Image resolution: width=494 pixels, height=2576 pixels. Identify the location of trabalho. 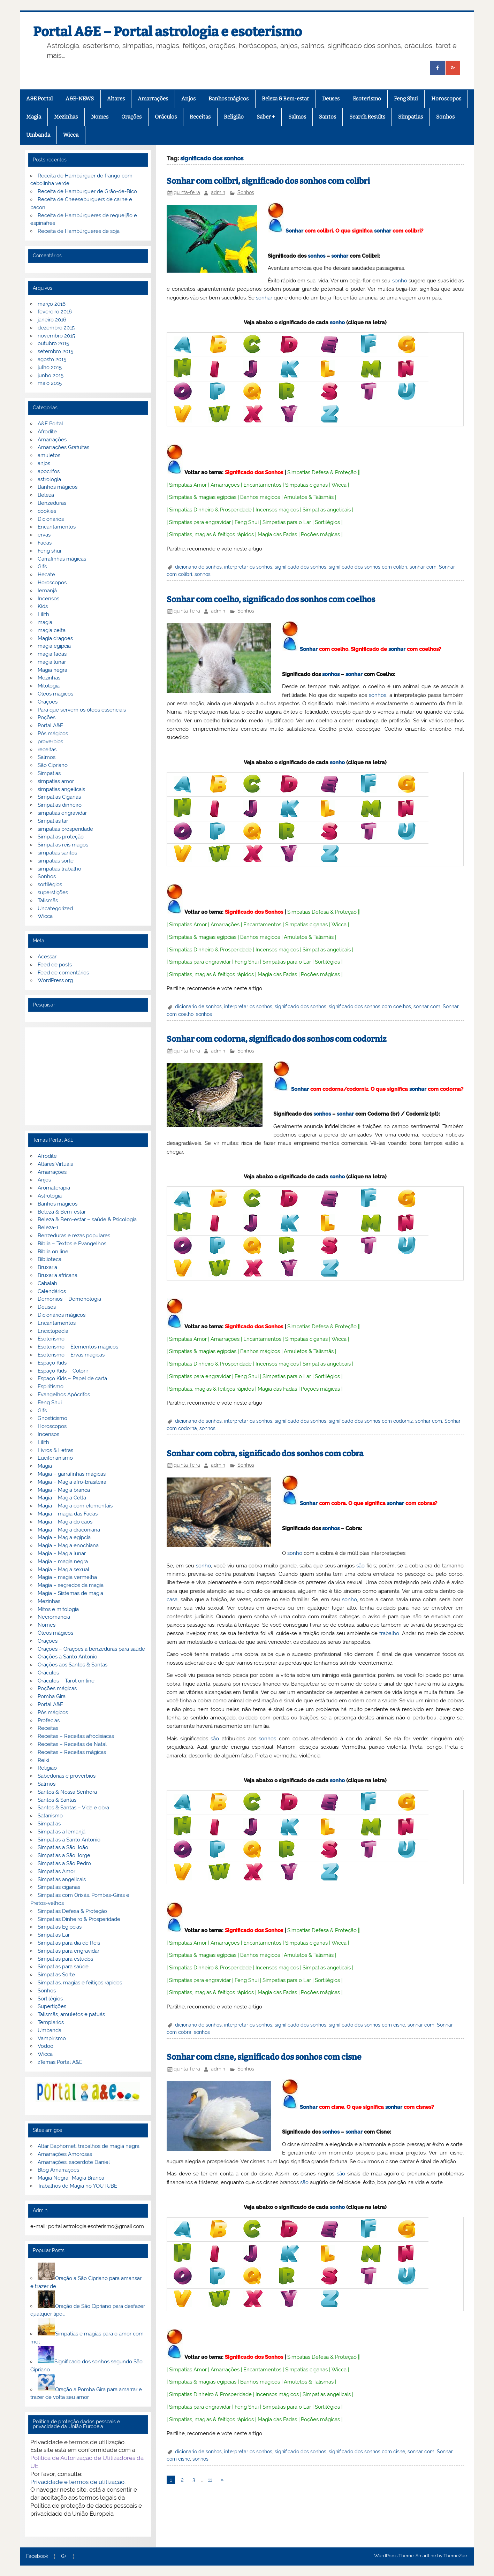
(389, 1633).